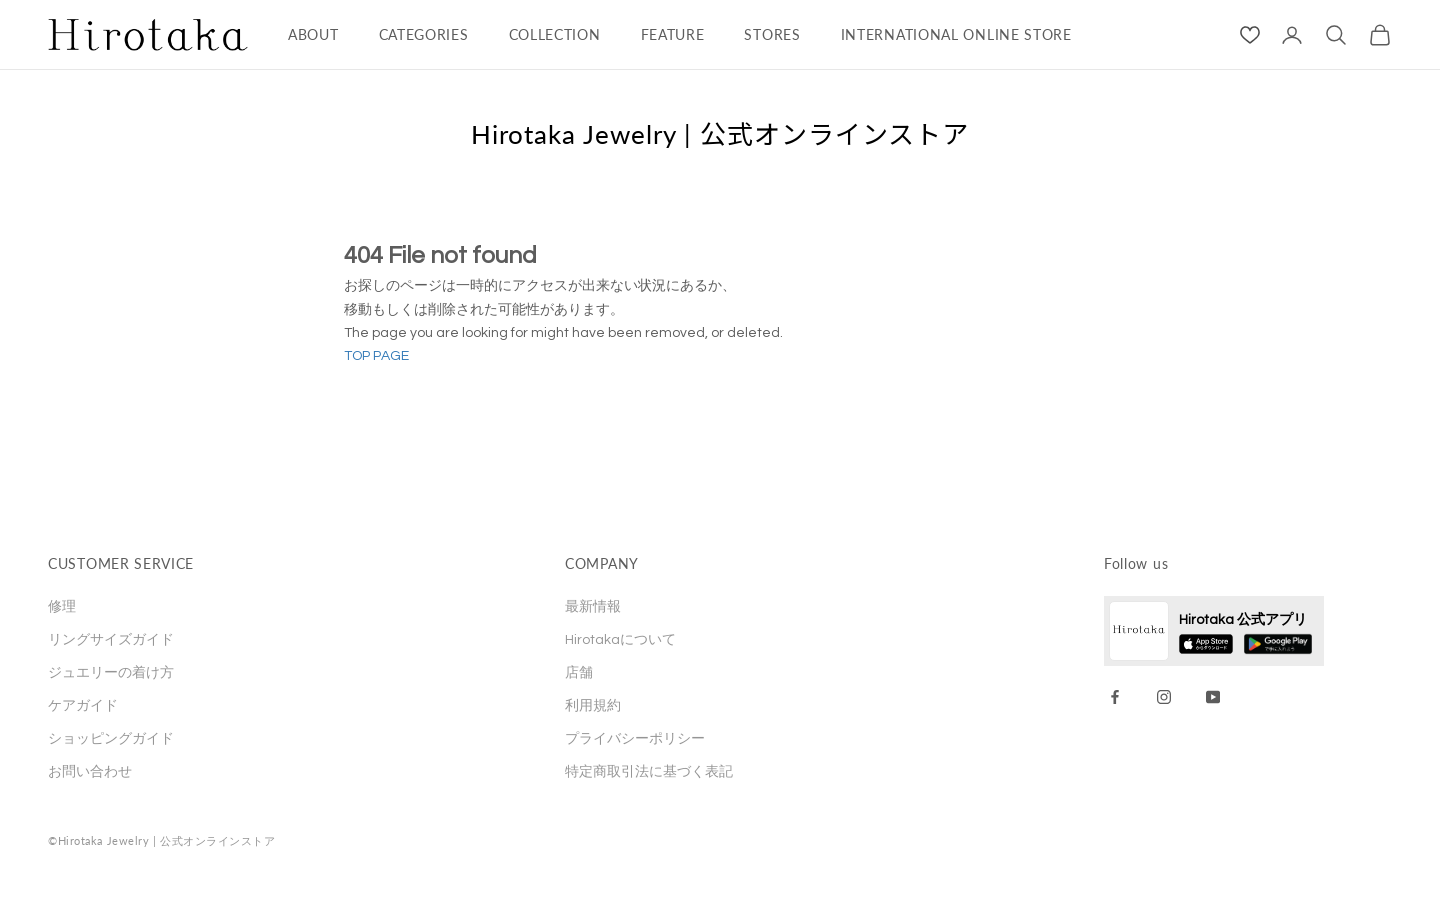 This screenshot has width=1440, height=898. What do you see at coordinates (111, 739) in the screenshot?
I see `ショッピングガイド` at bounding box center [111, 739].